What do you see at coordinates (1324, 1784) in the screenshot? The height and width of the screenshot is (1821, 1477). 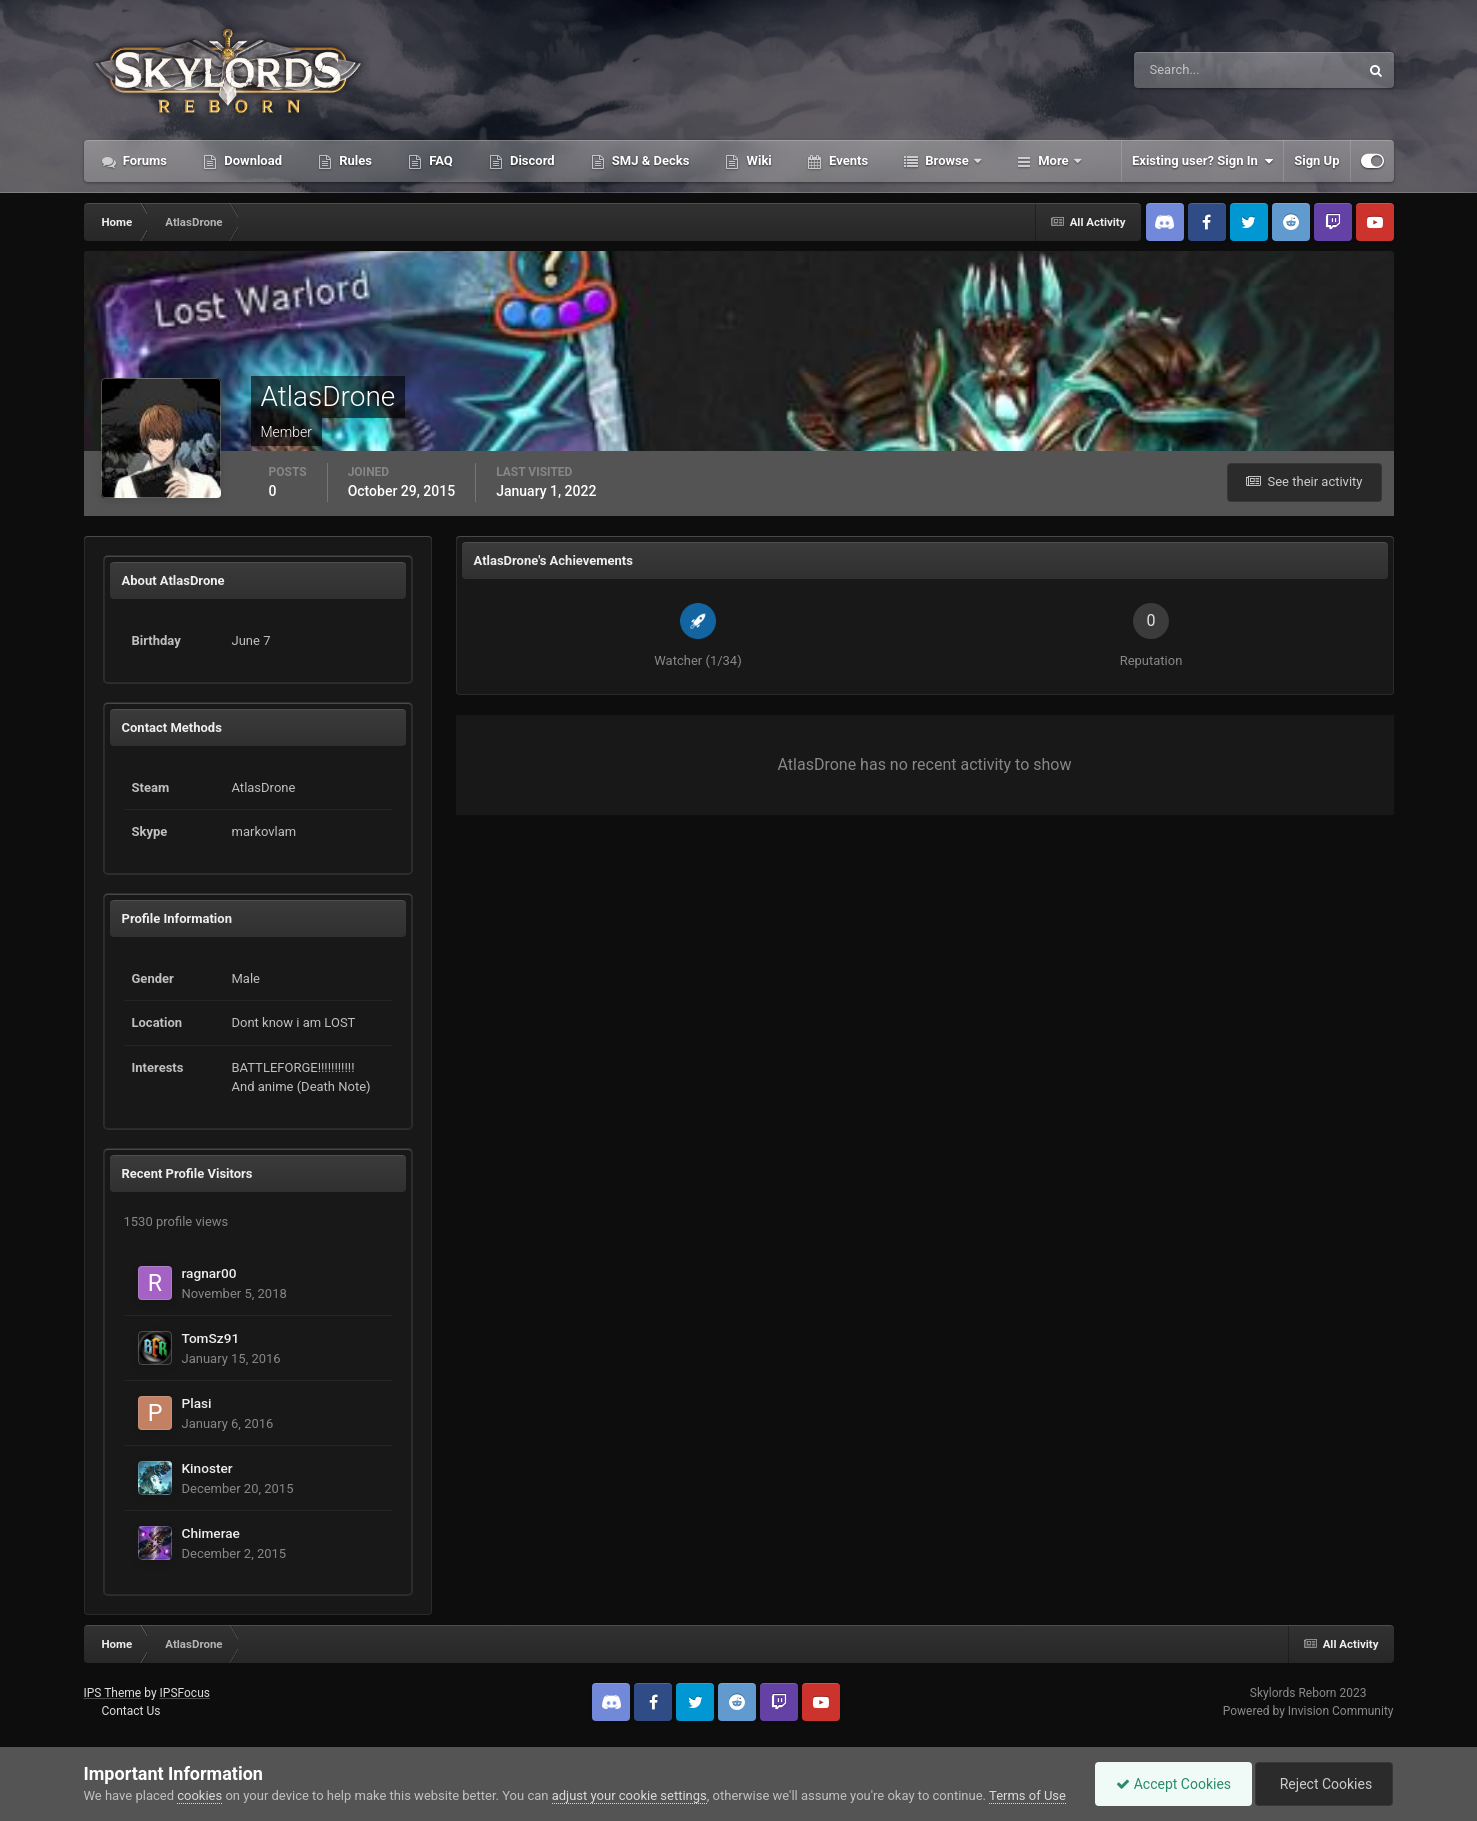 I see `Reject Cookies` at bounding box center [1324, 1784].